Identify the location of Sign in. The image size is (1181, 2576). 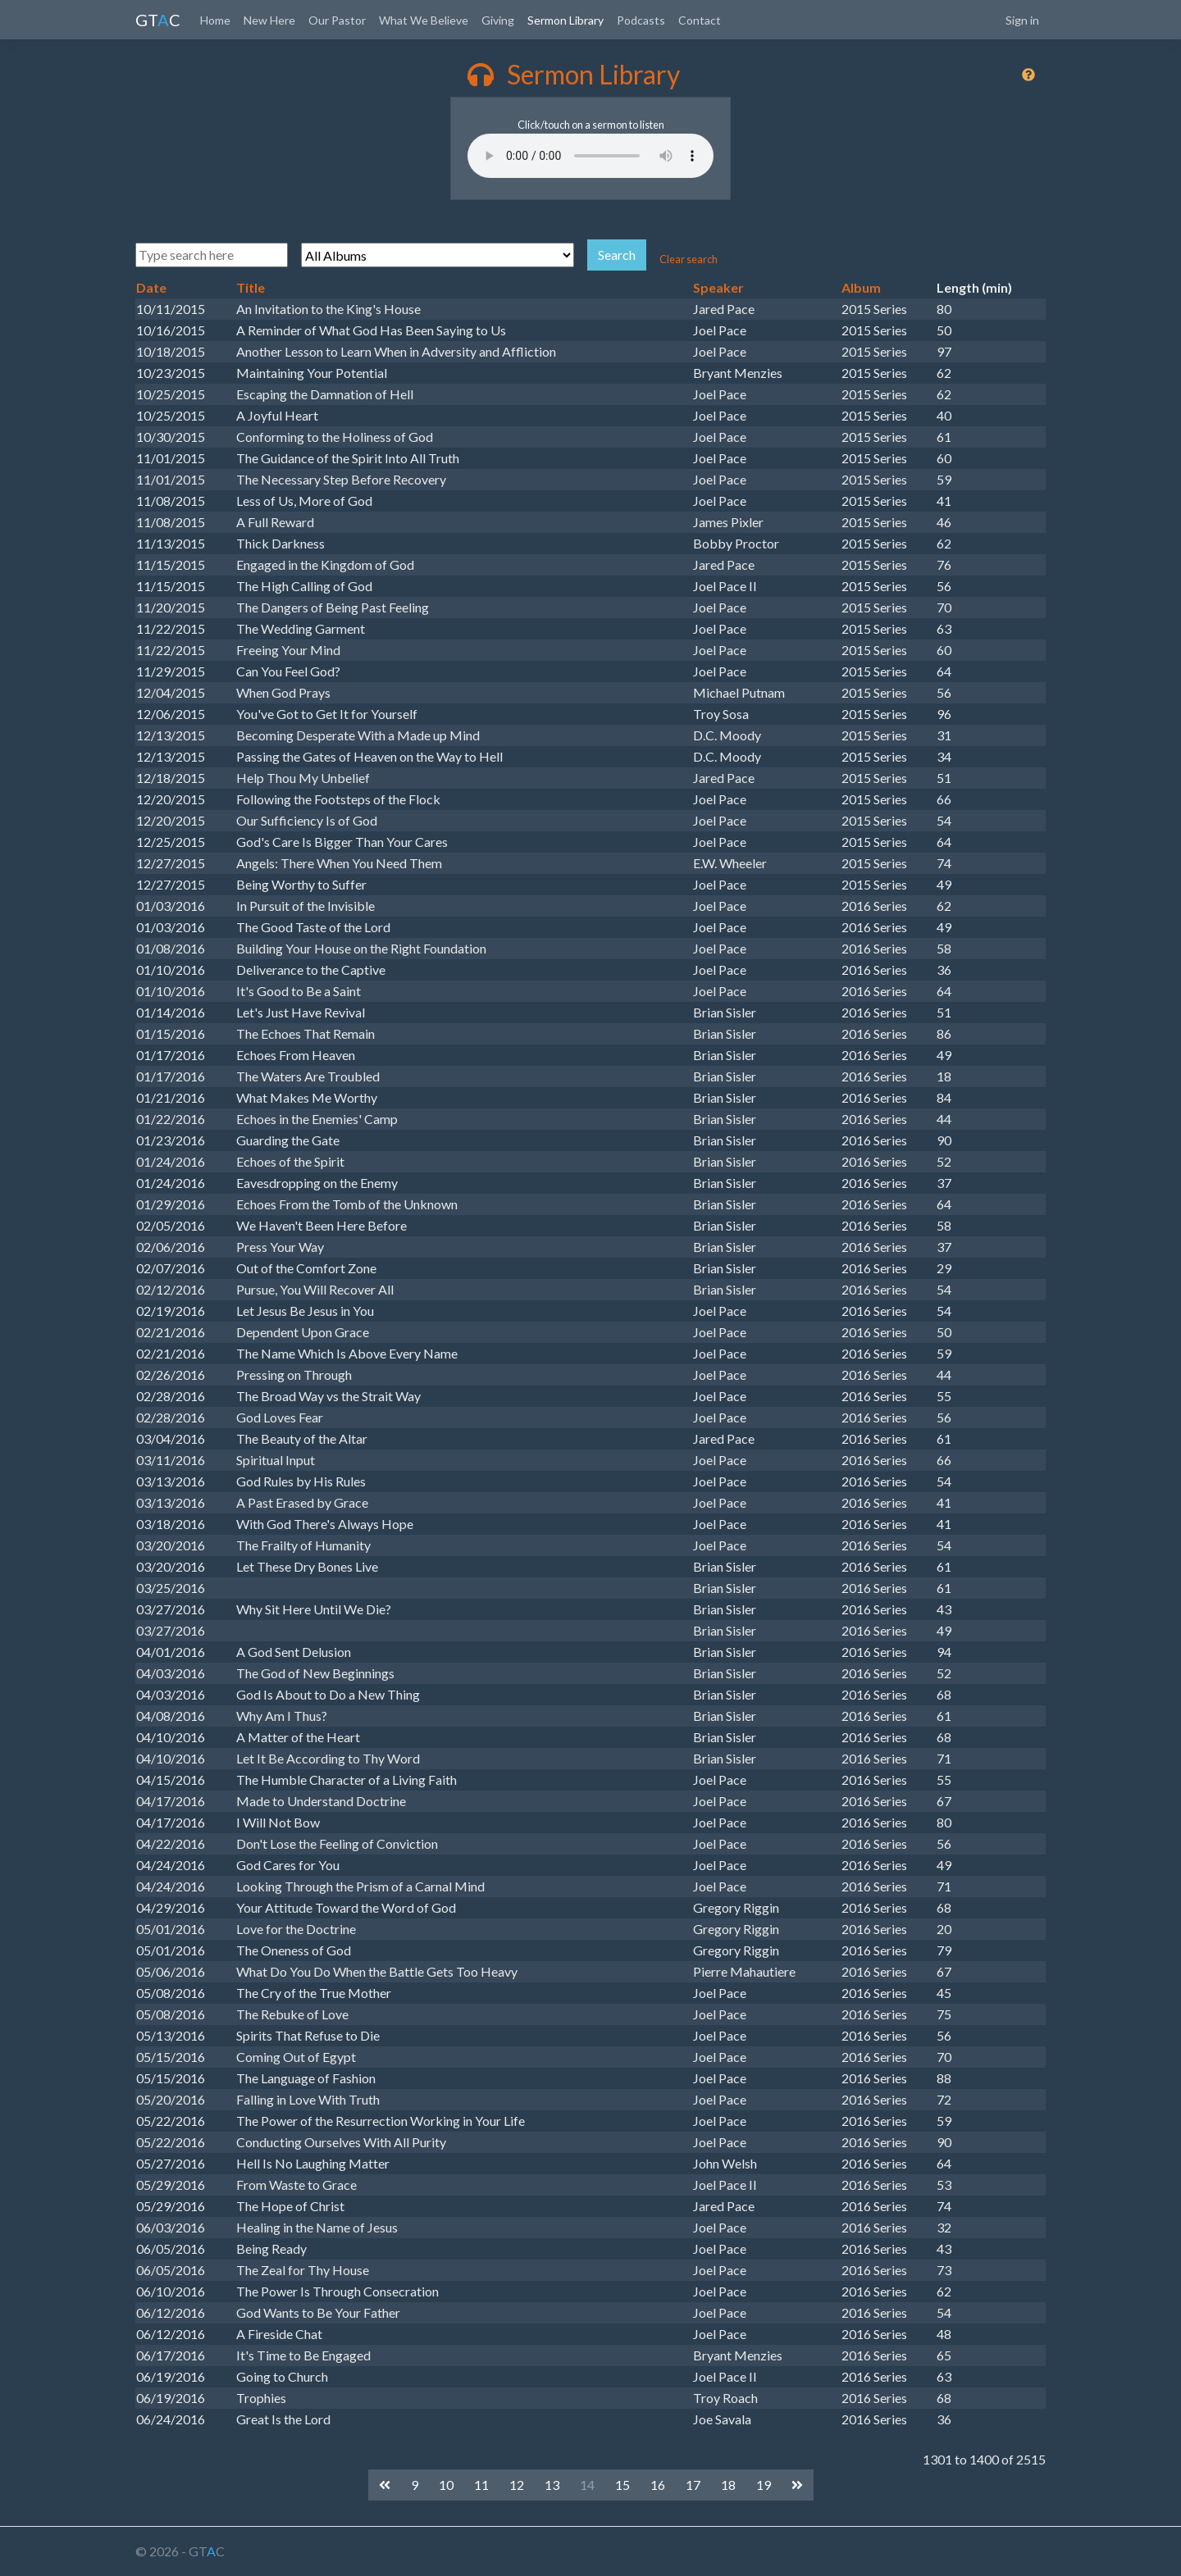
(1022, 20).